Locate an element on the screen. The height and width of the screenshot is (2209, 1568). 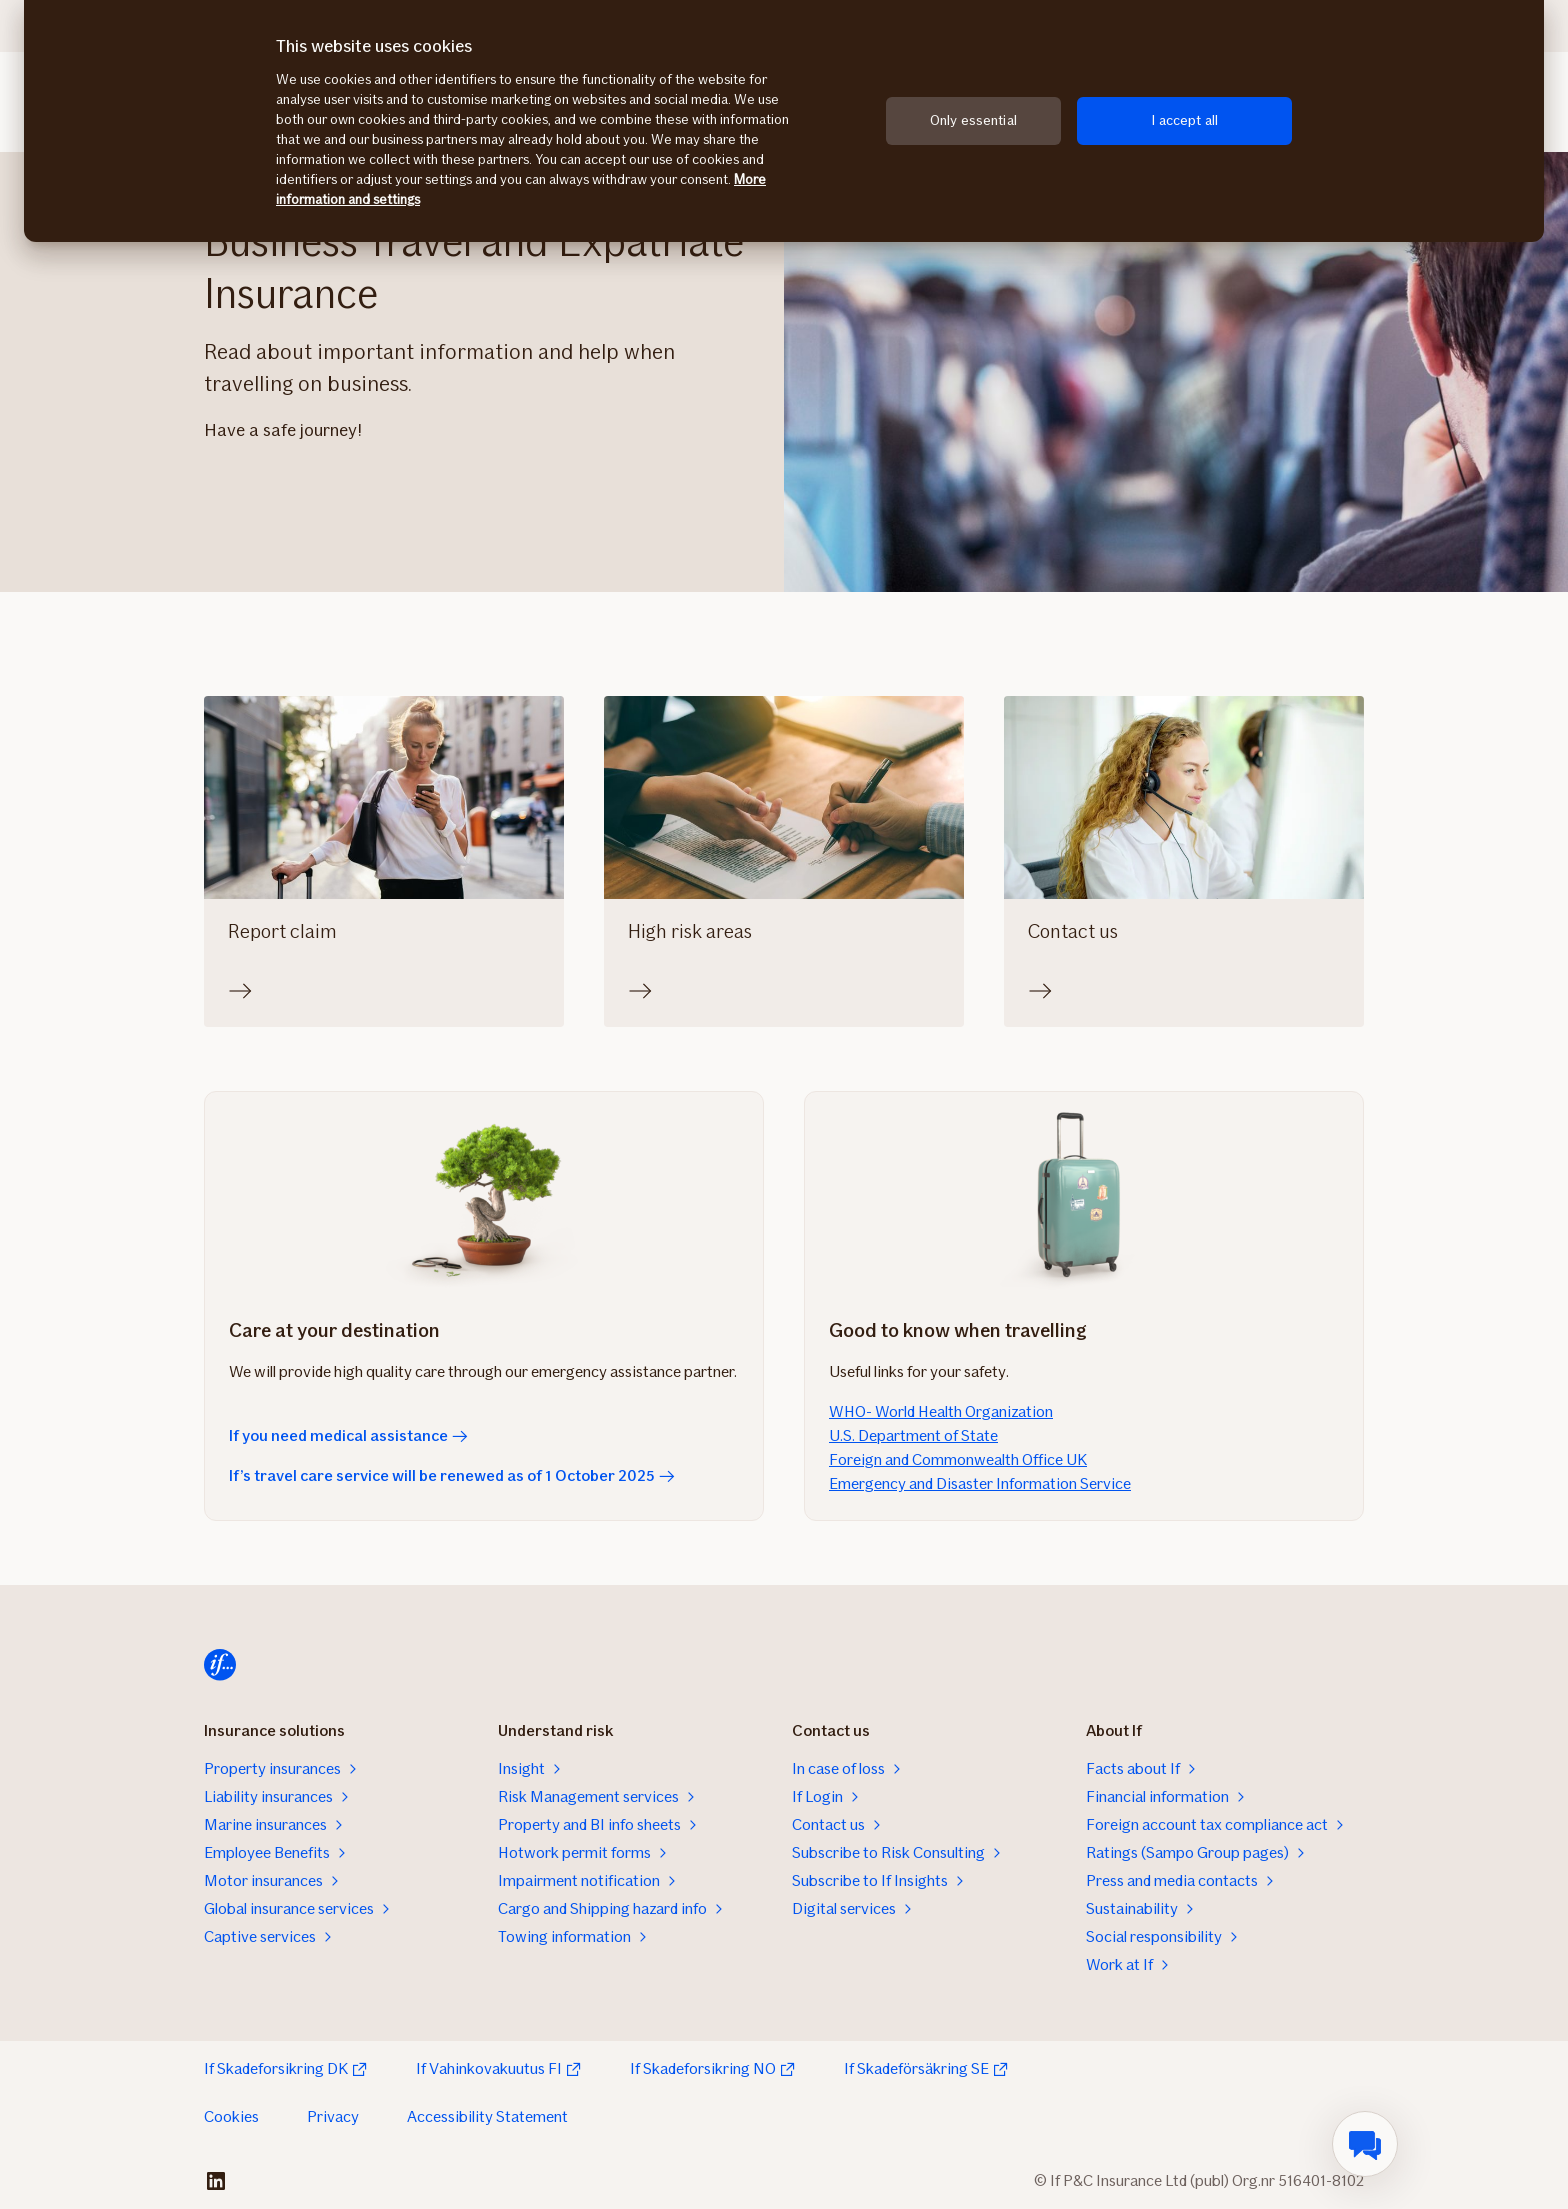
I accept all is located at coordinates (1184, 120).